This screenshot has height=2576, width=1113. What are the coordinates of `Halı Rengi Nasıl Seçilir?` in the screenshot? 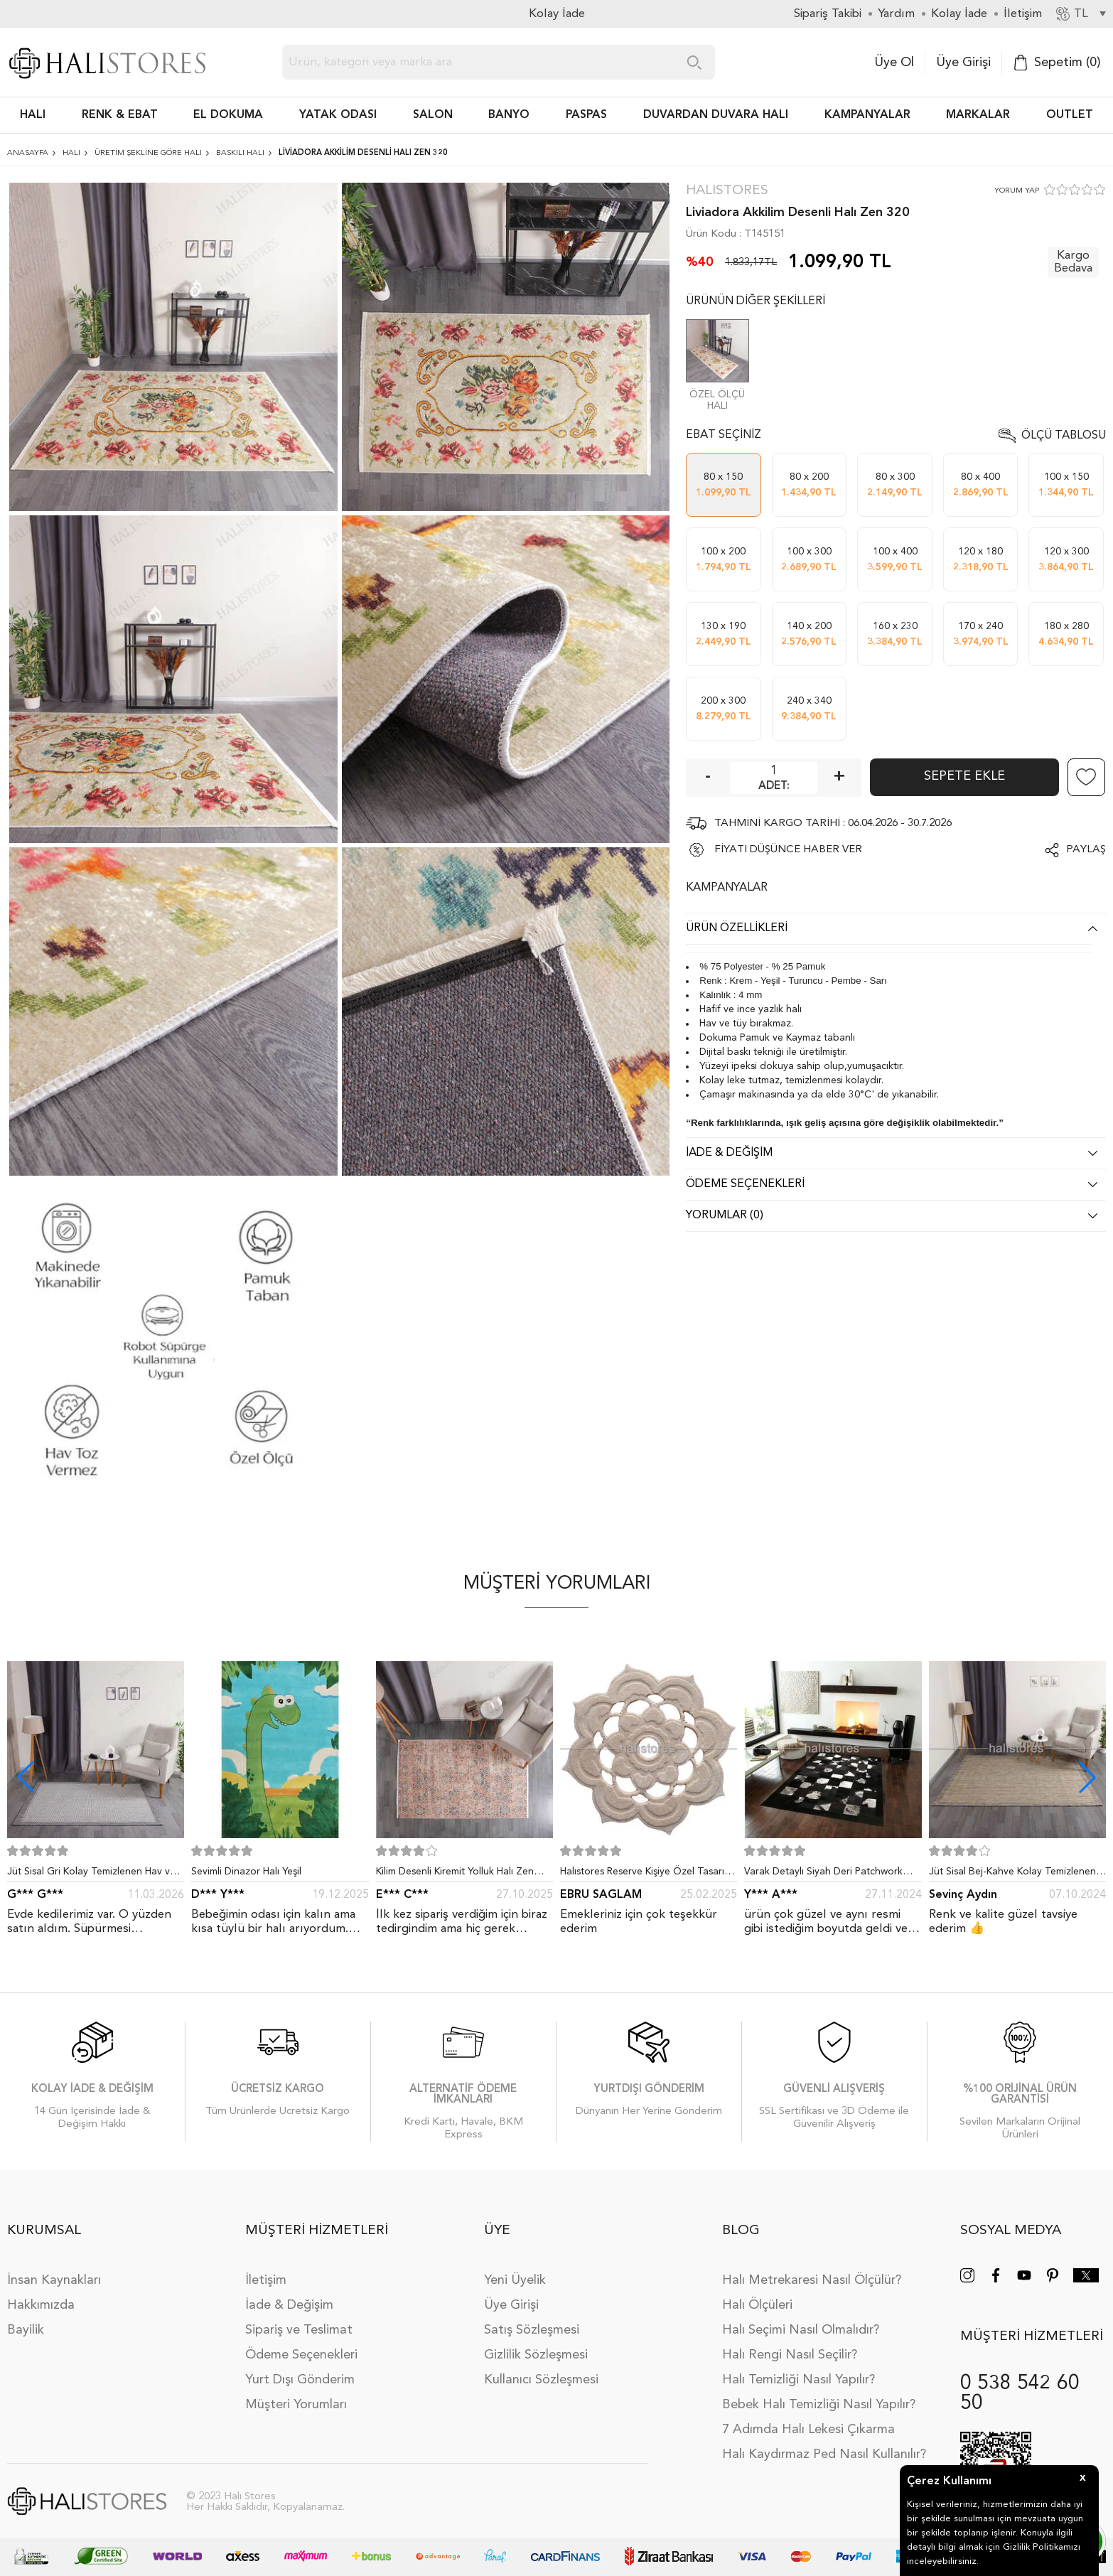 It's located at (789, 2355).